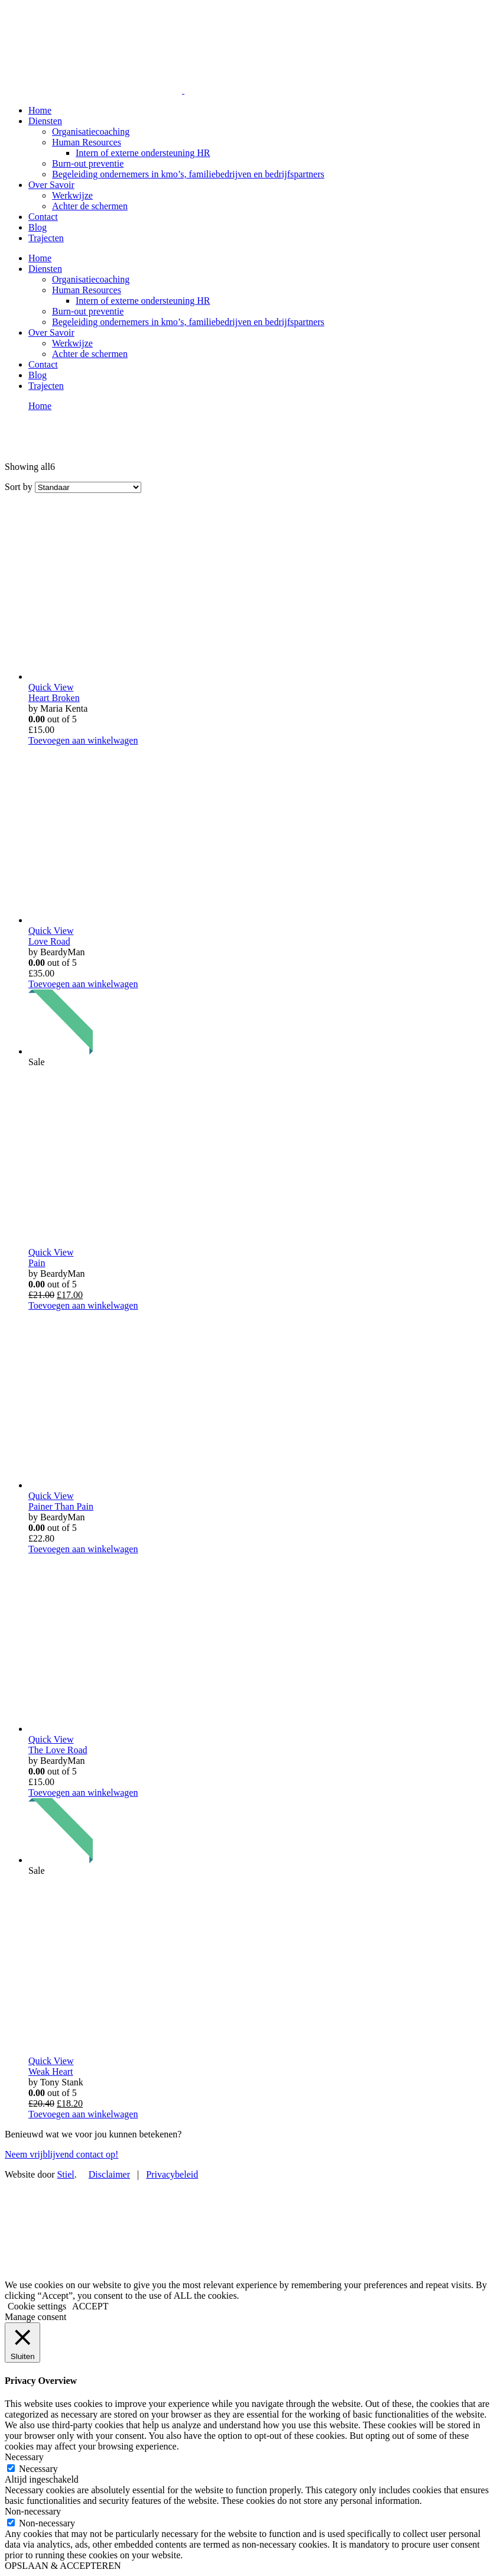 This screenshot has width=500, height=2576. I want to click on Necessary [button], so click(24, 2457).